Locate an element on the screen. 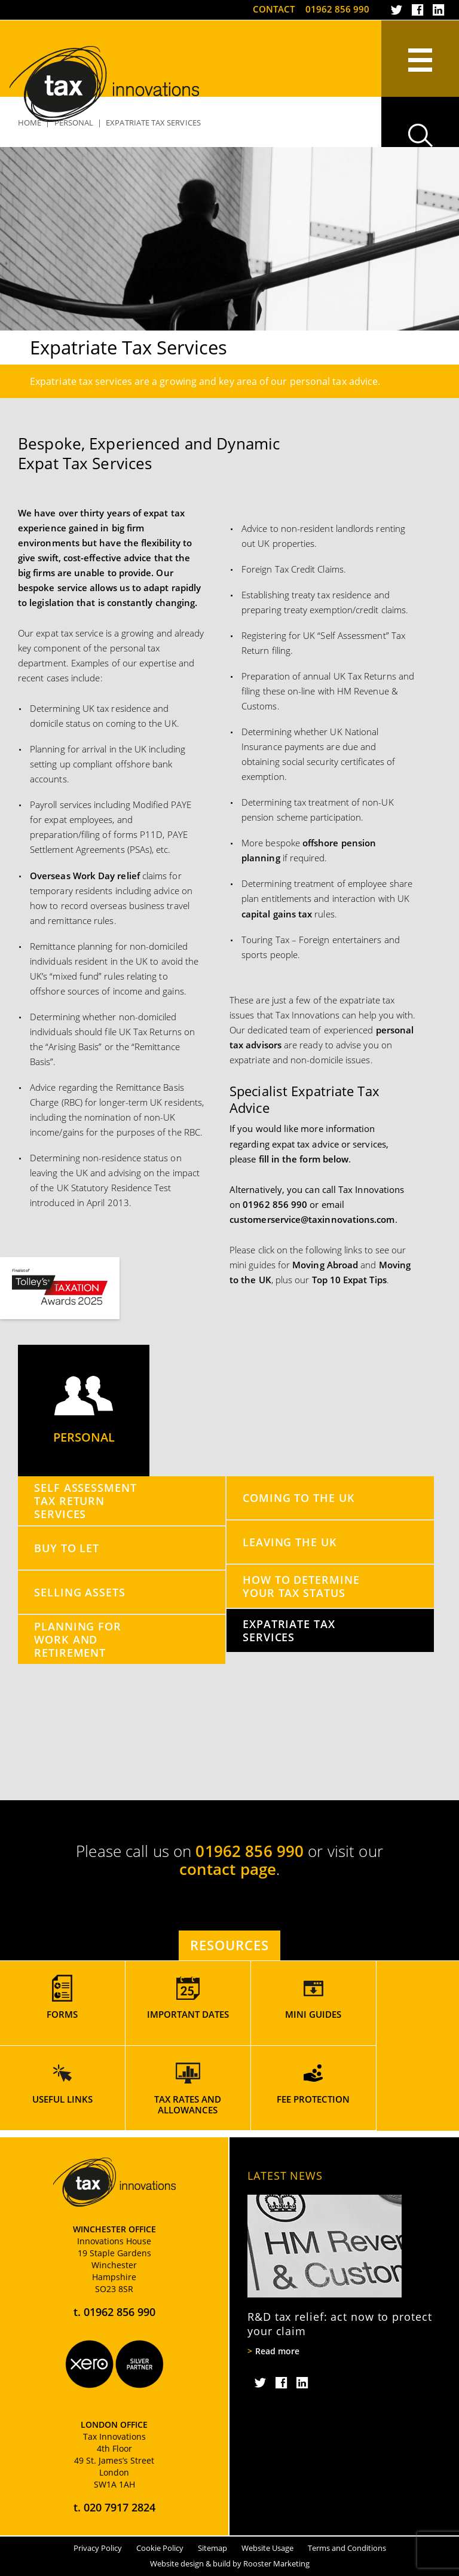 This screenshot has height=2576, width=459. Personal is located at coordinates (83, 1410).